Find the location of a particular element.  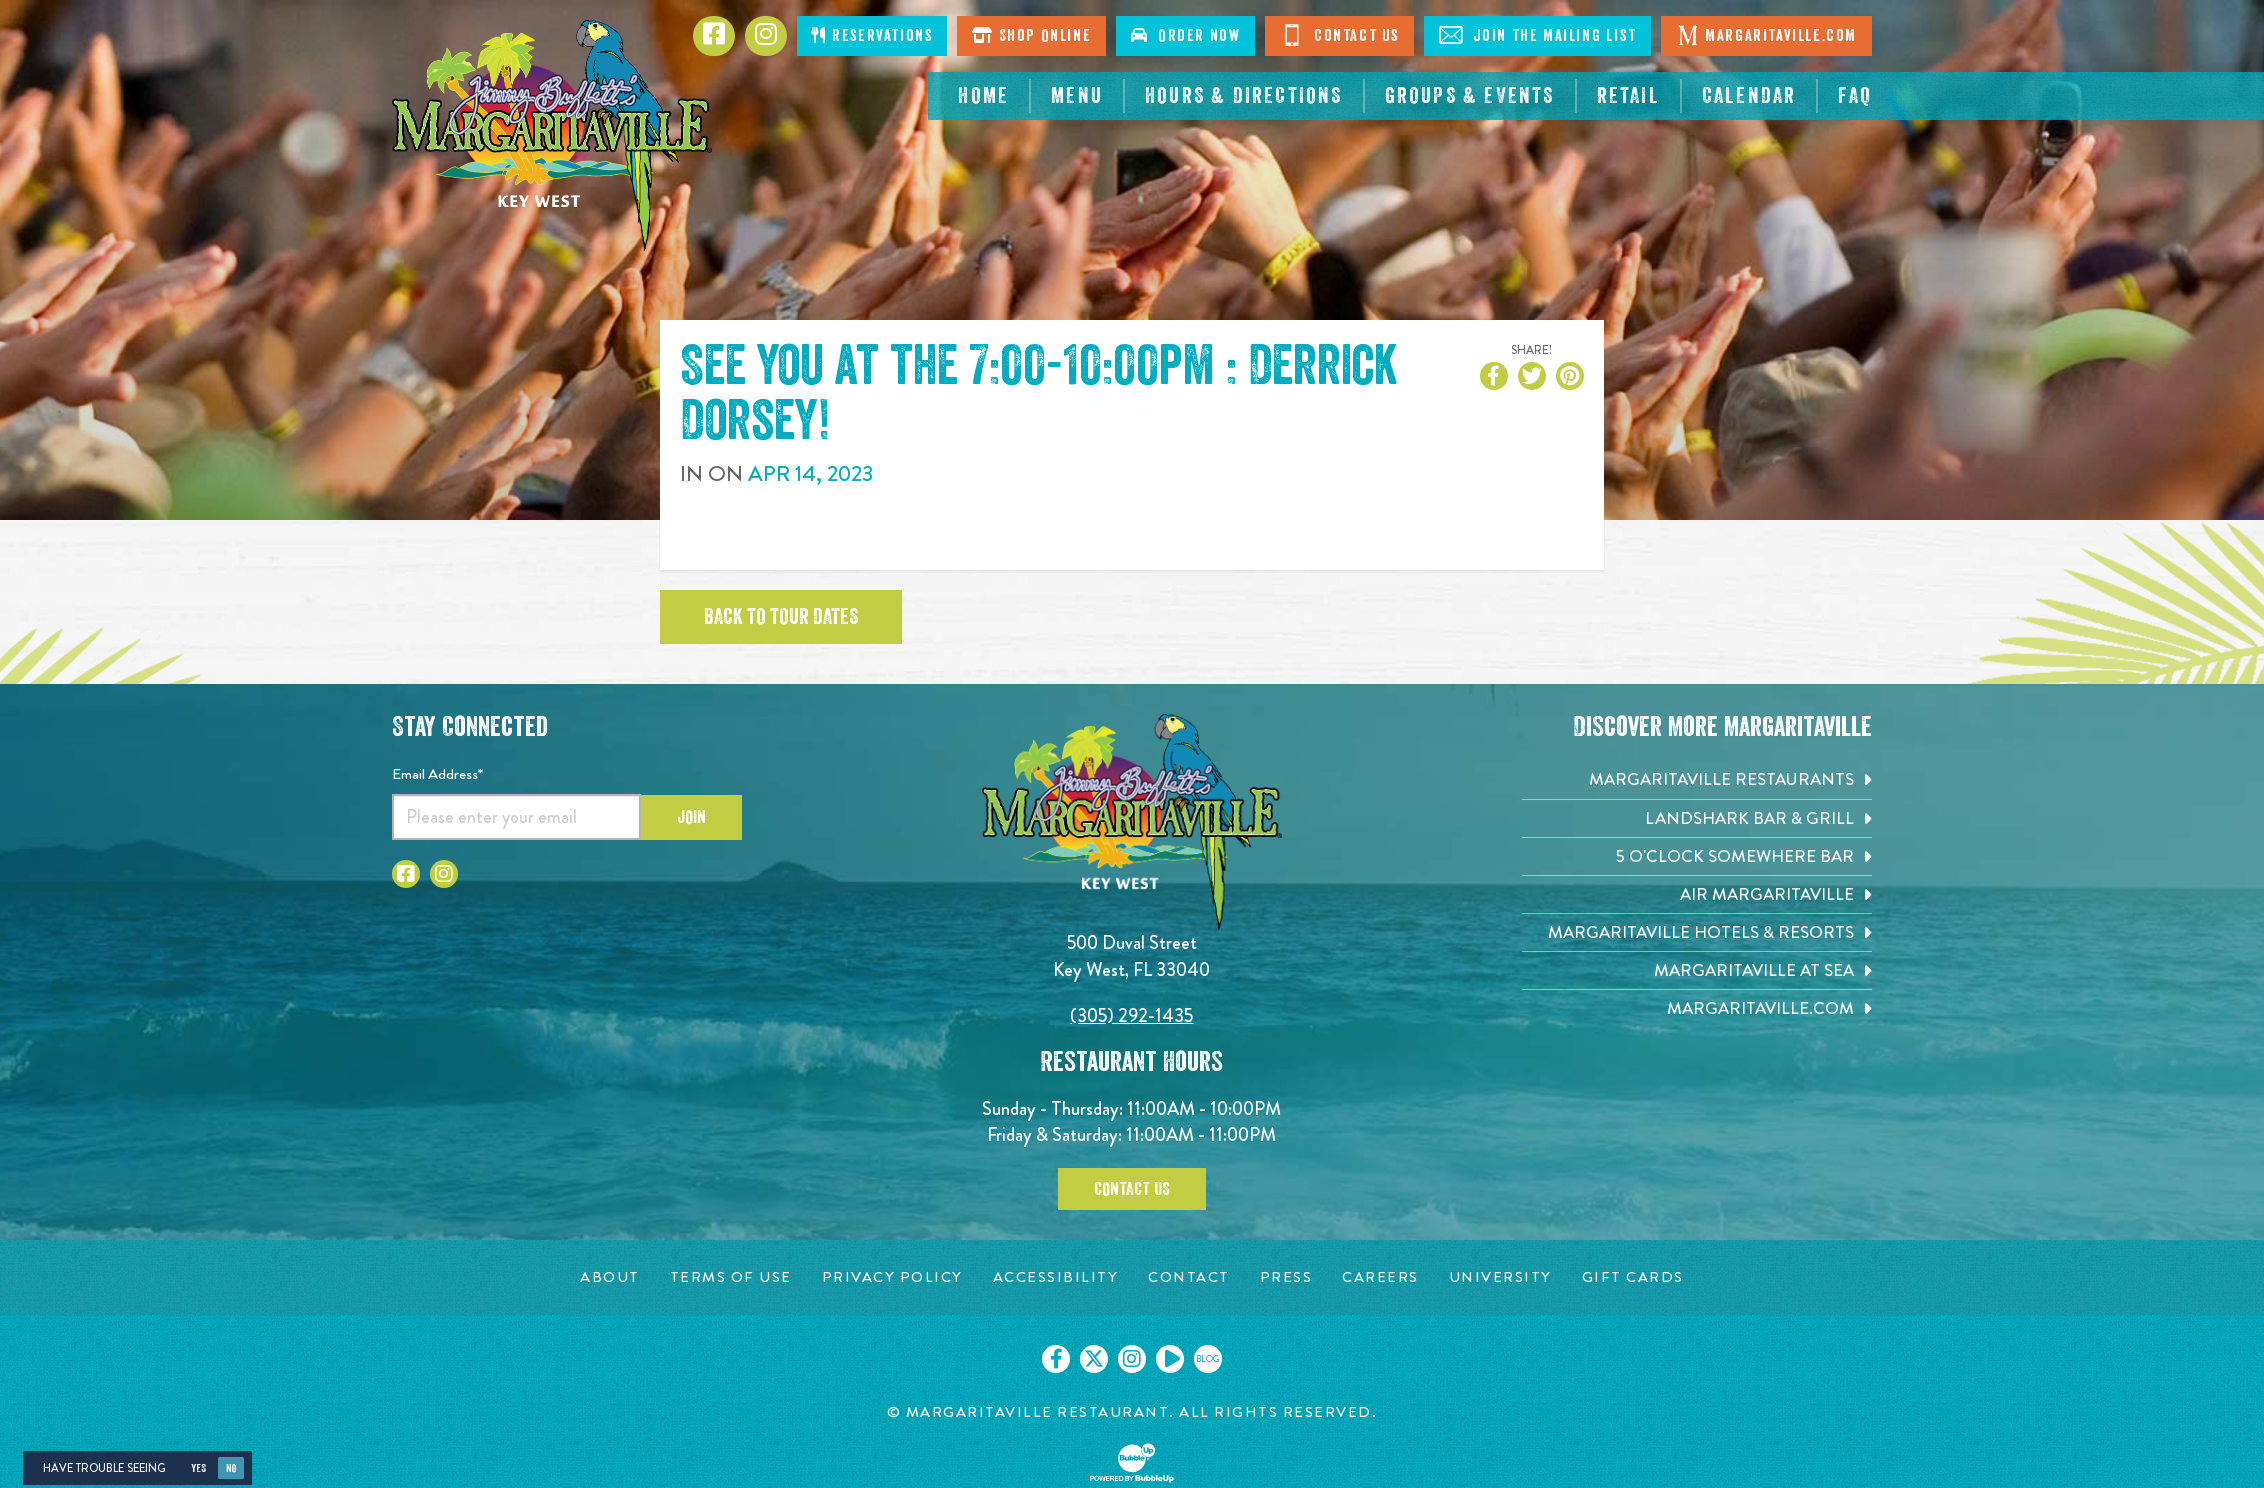

Contact Us is located at coordinates (1132, 1189).